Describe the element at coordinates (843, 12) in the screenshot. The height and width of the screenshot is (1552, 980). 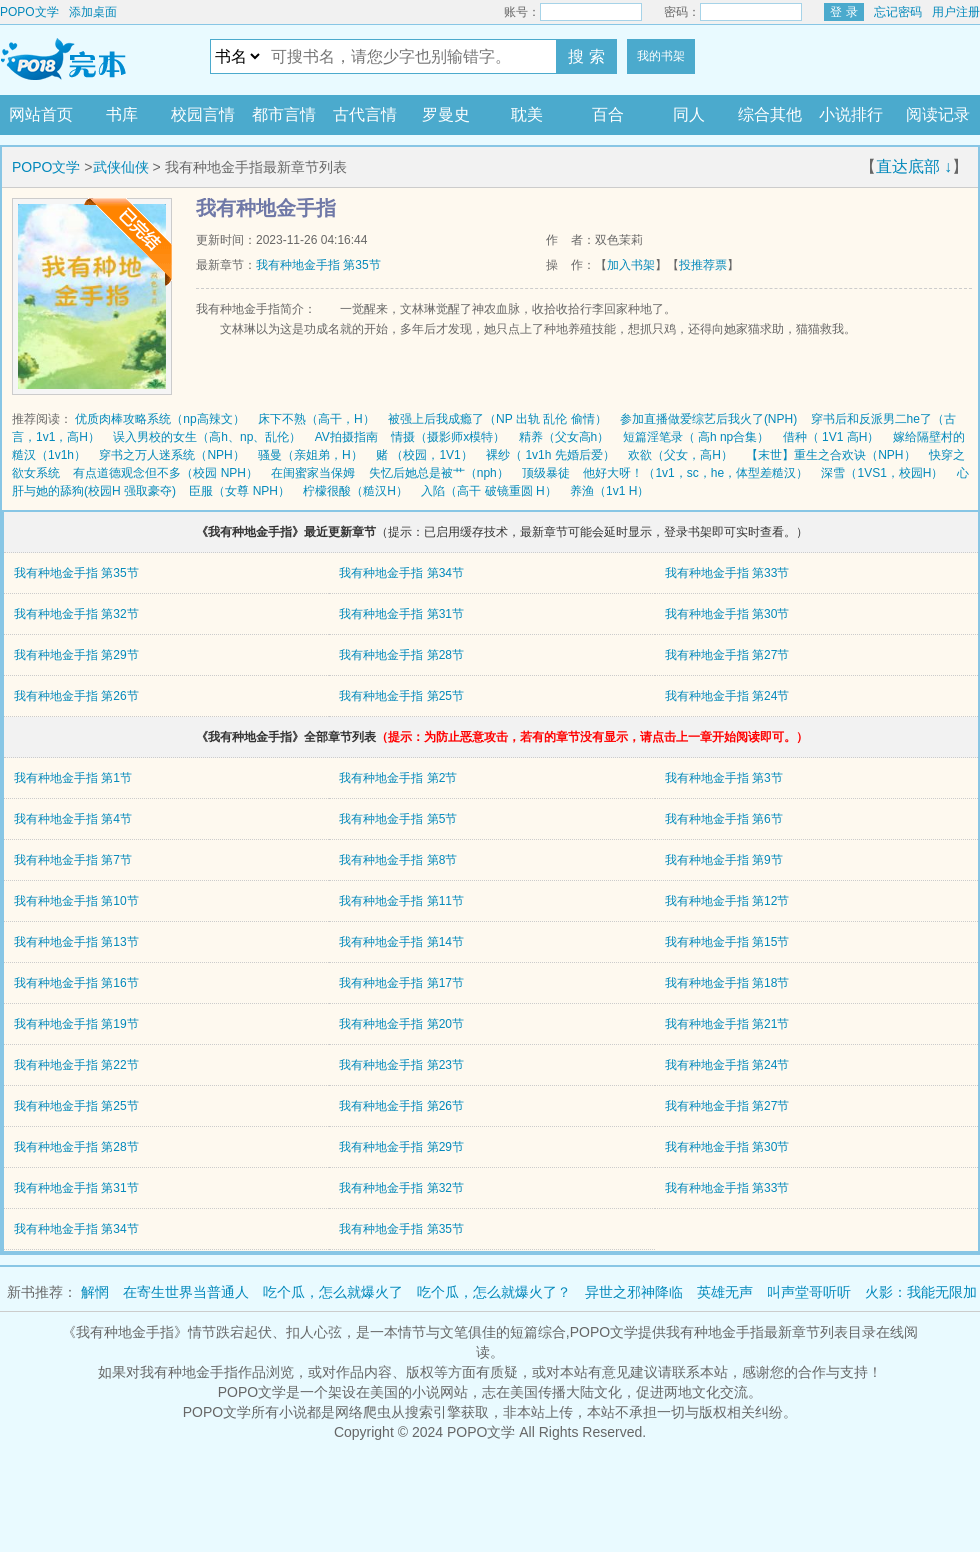
I see `登 录` at that location.